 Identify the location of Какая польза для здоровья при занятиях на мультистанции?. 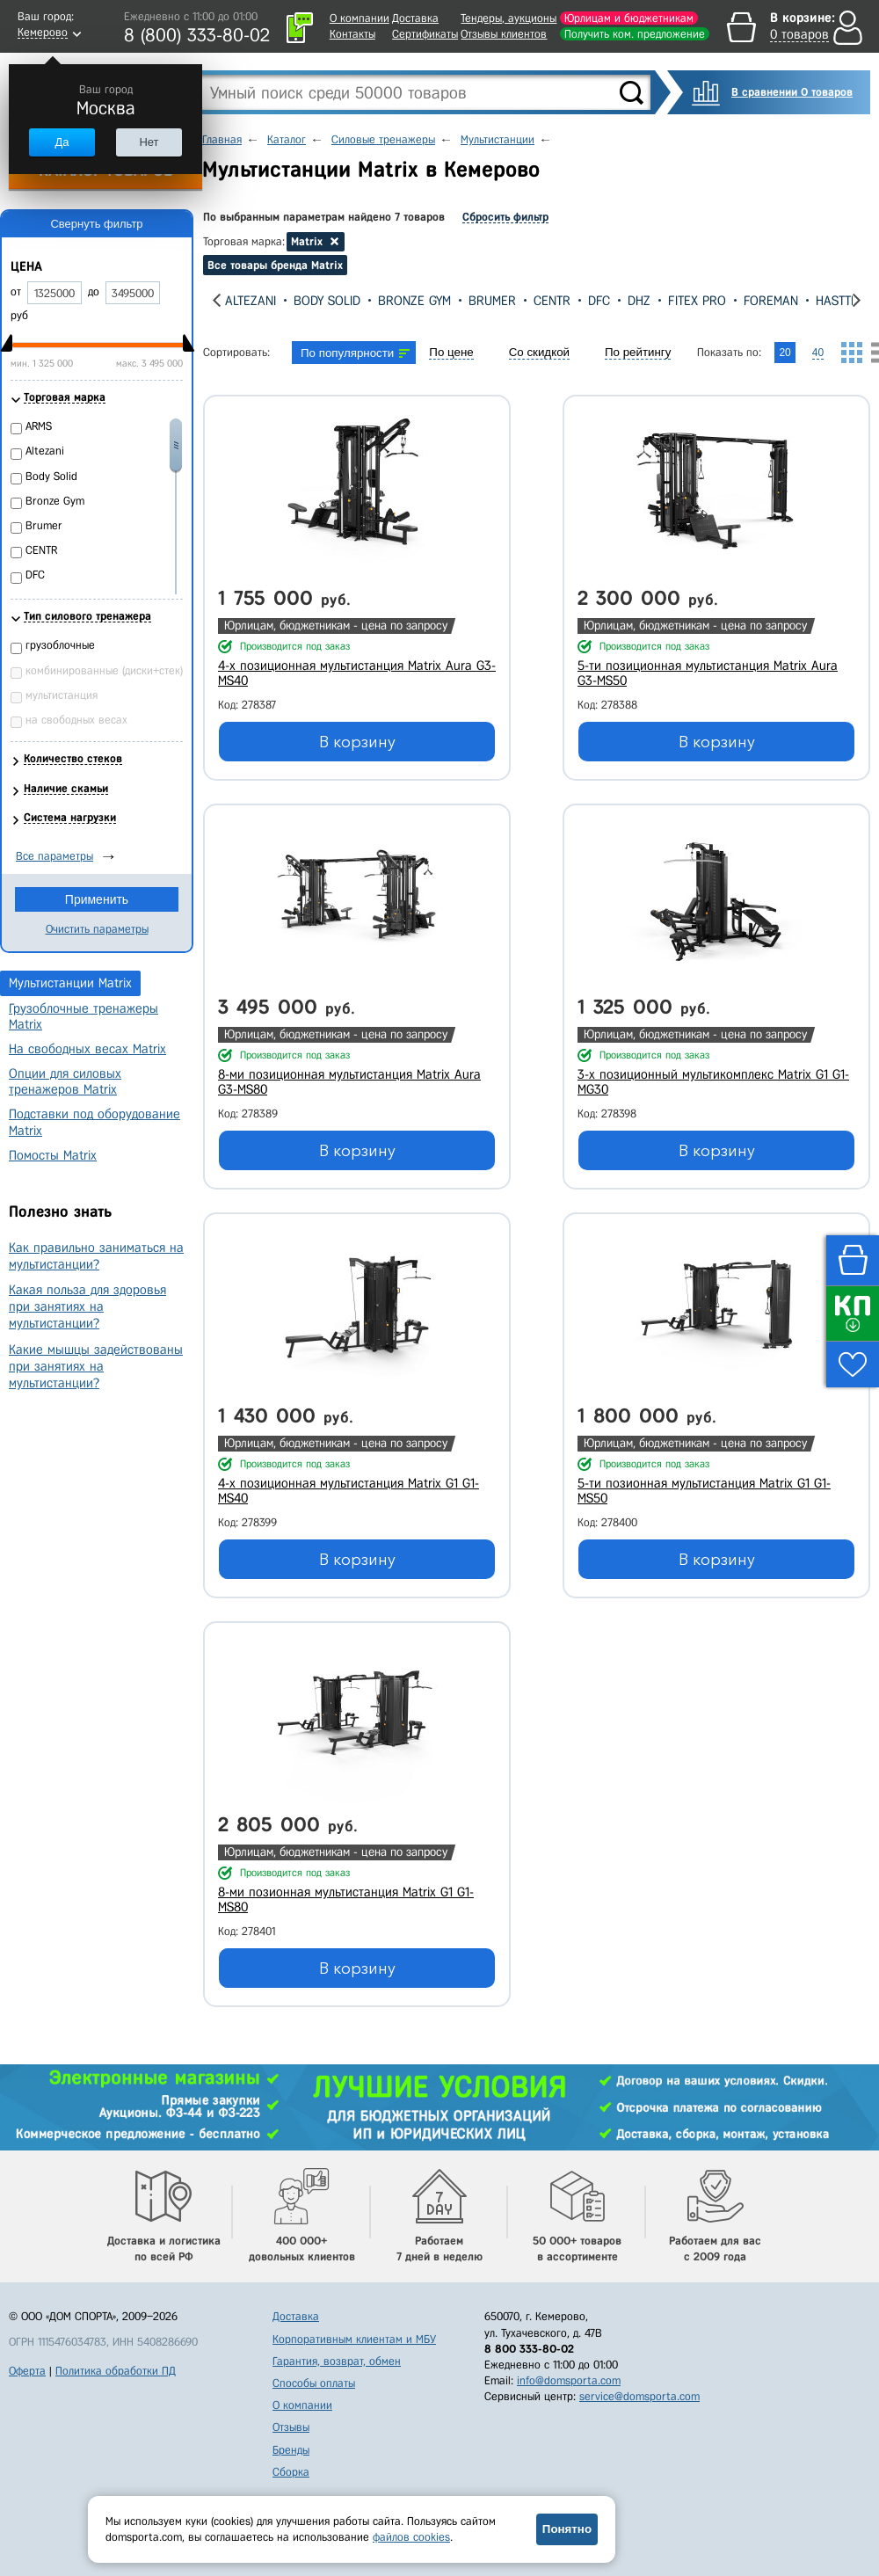
(87, 1306).